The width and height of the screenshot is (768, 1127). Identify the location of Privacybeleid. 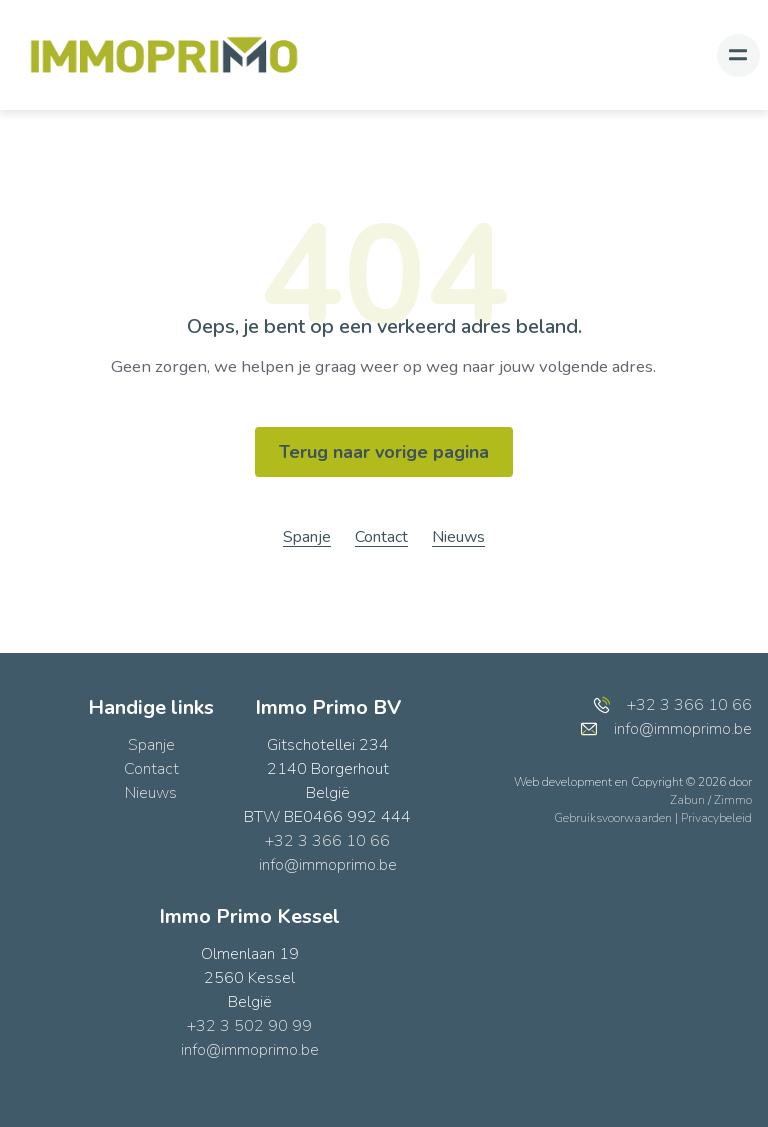
(716, 818).